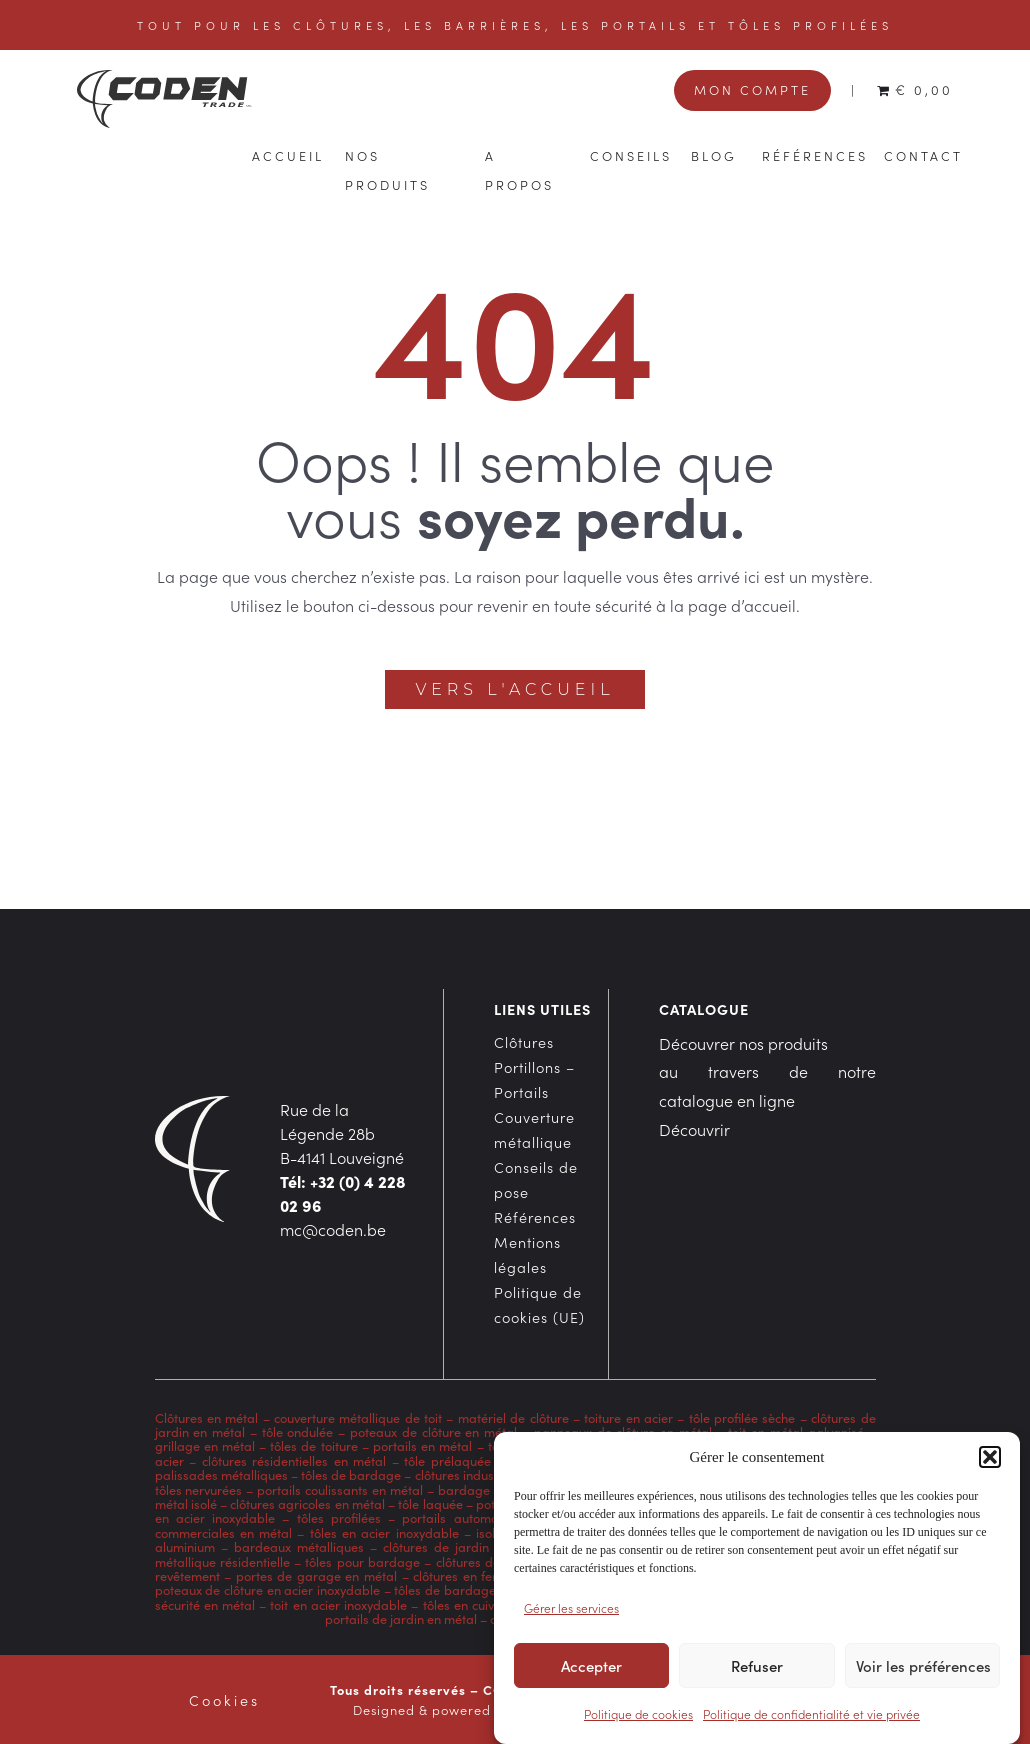 The height and width of the screenshot is (1744, 1030). I want to click on Accueil, so click(288, 155).